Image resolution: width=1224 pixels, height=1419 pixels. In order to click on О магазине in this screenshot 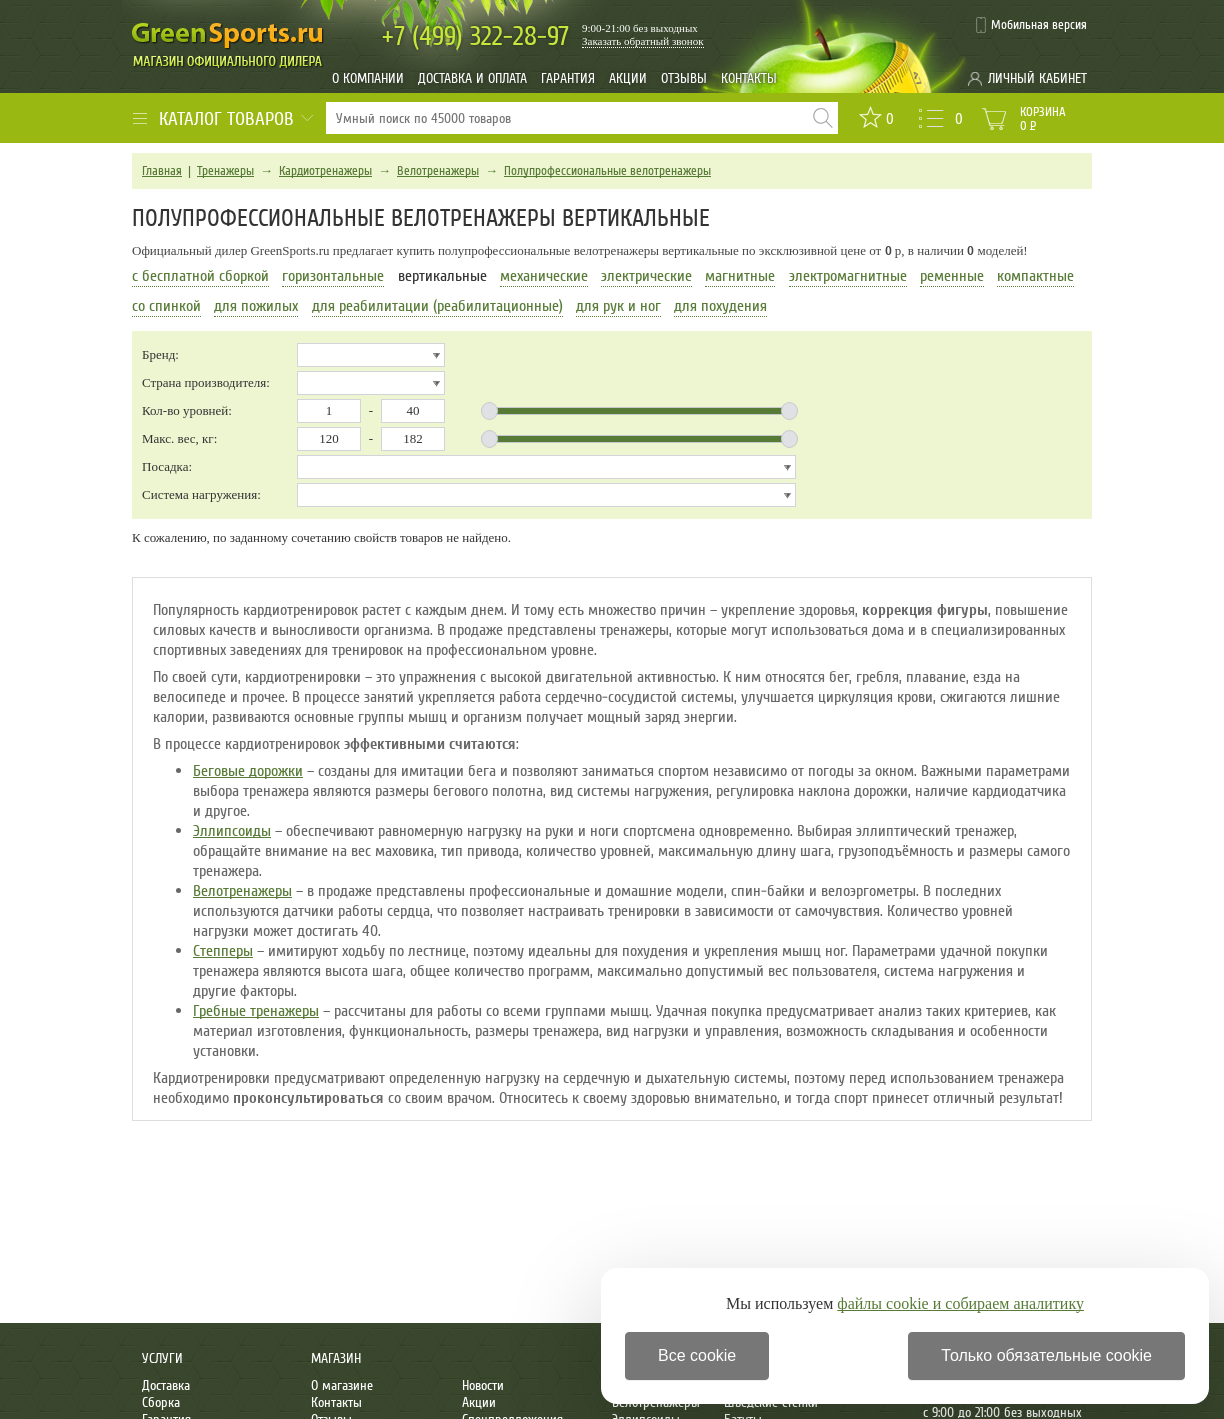, I will do `click(342, 1385)`.